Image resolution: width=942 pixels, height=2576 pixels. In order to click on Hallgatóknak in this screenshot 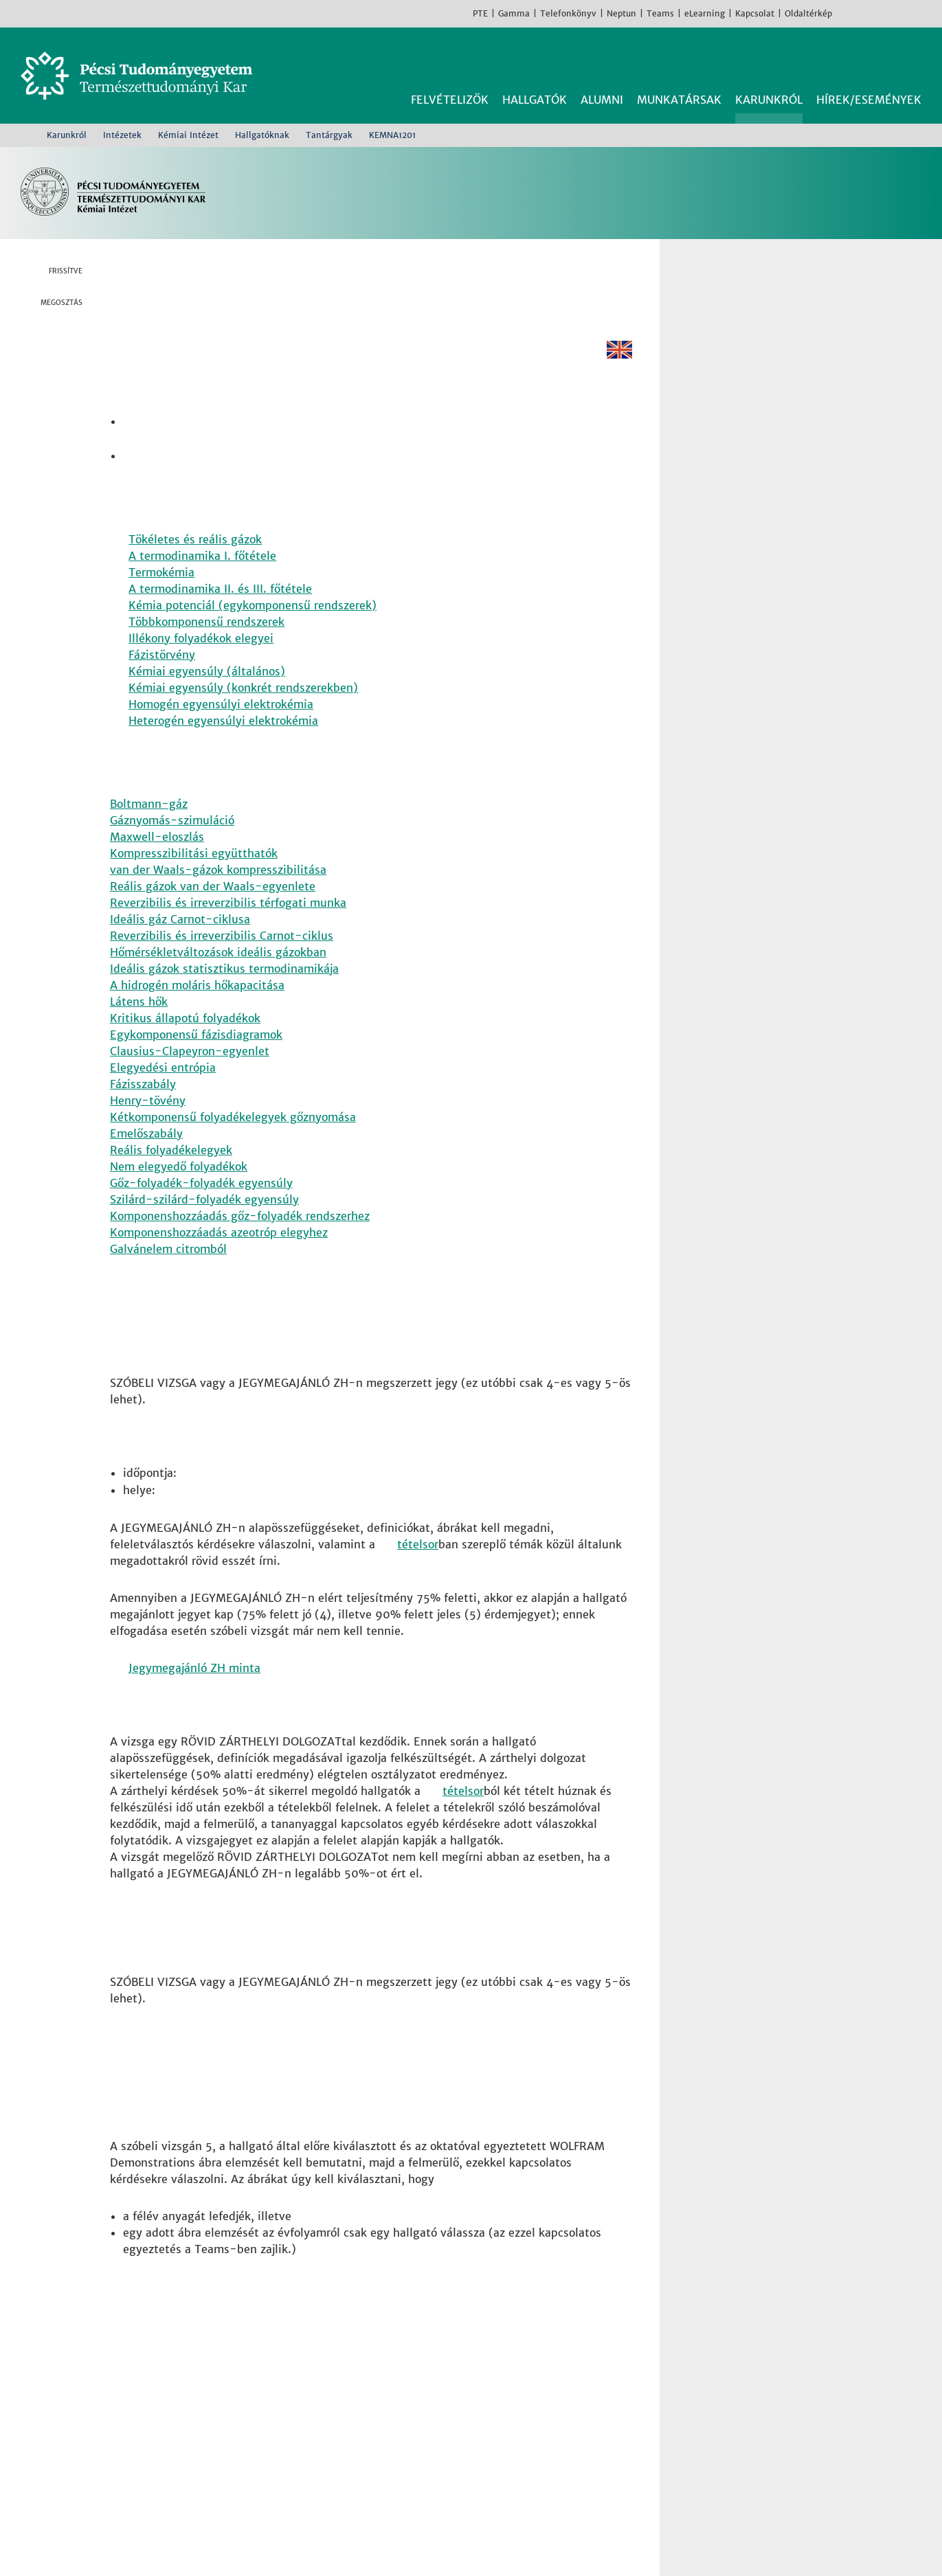, I will do `click(262, 135)`.